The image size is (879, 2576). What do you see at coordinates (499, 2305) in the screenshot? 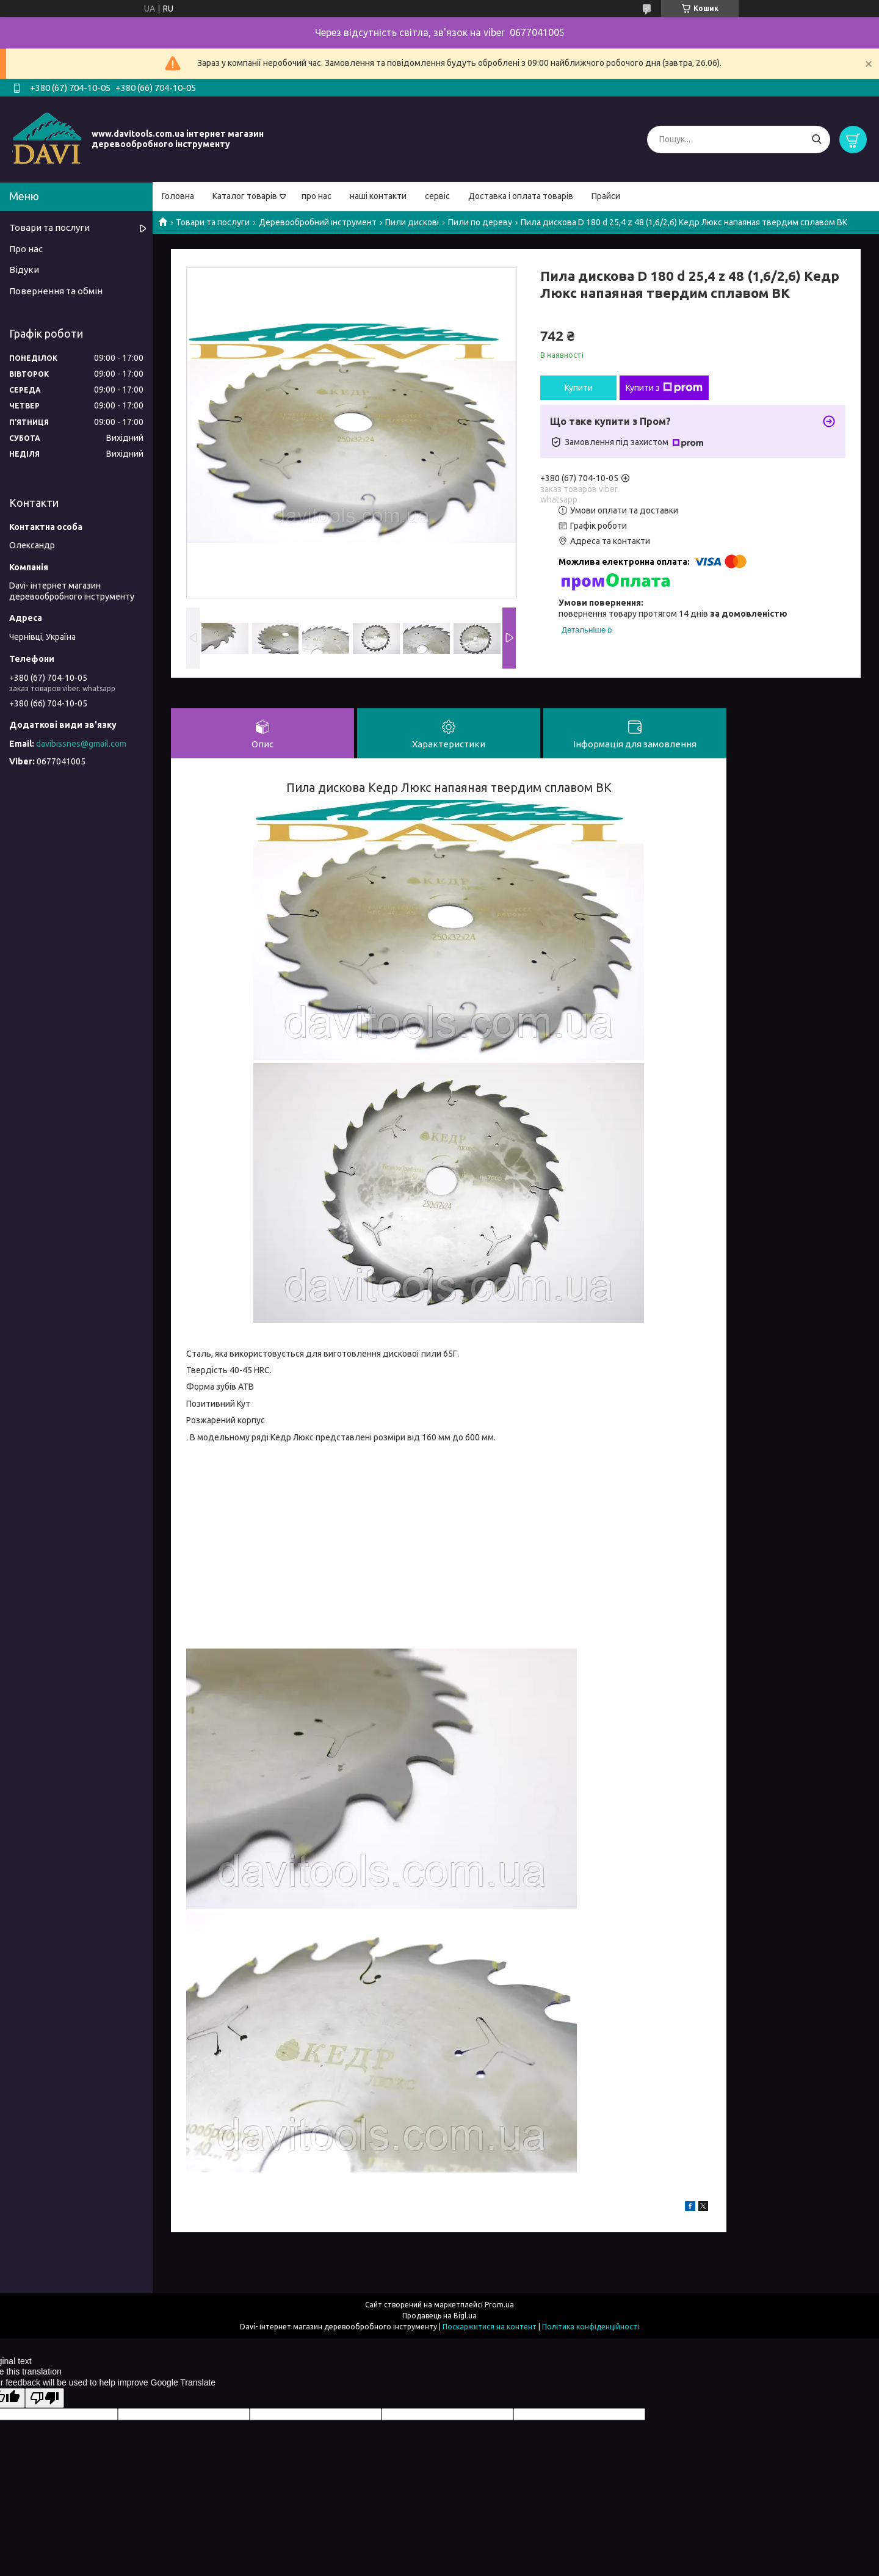
I see `Prom.ua` at bounding box center [499, 2305].